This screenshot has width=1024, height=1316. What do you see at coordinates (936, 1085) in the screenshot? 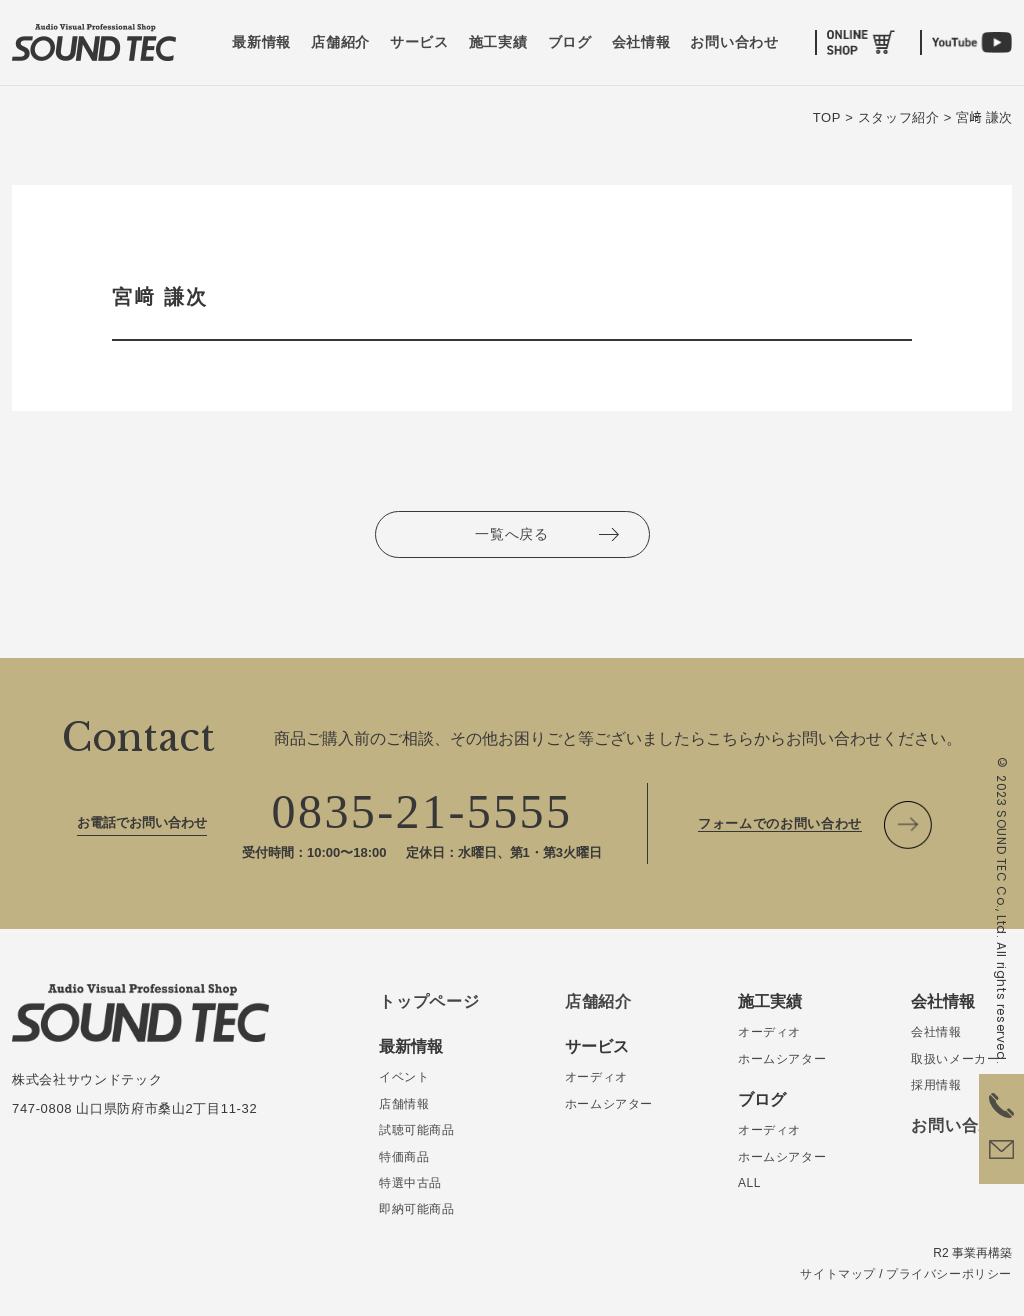
I see `採用情報` at bounding box center [936, 1085].